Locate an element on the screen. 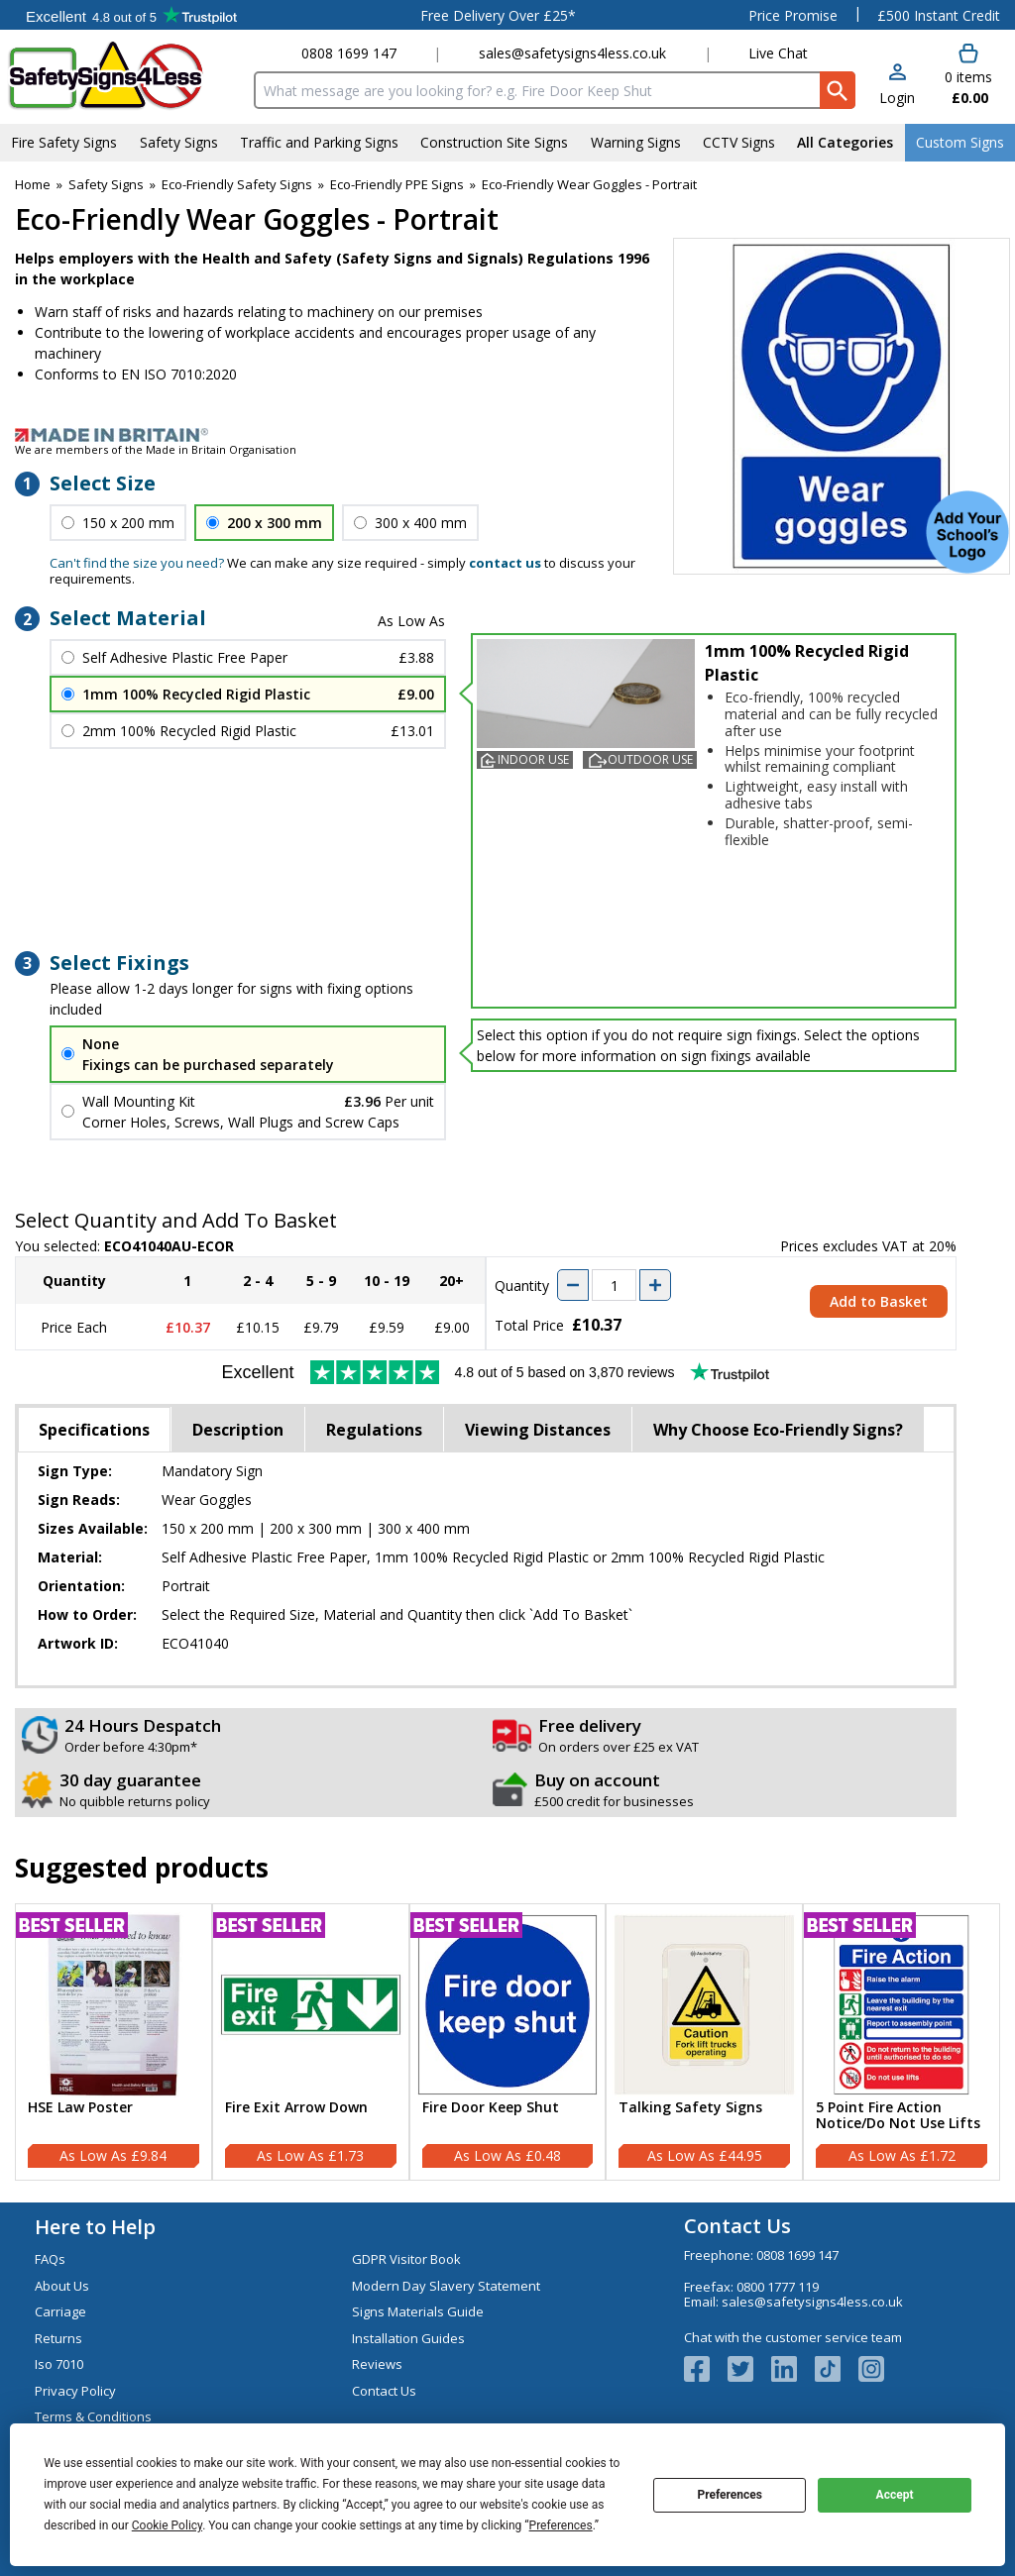 This screenshot has width=1015, height=2576. Regulations is located at coordinates (374, 1430).